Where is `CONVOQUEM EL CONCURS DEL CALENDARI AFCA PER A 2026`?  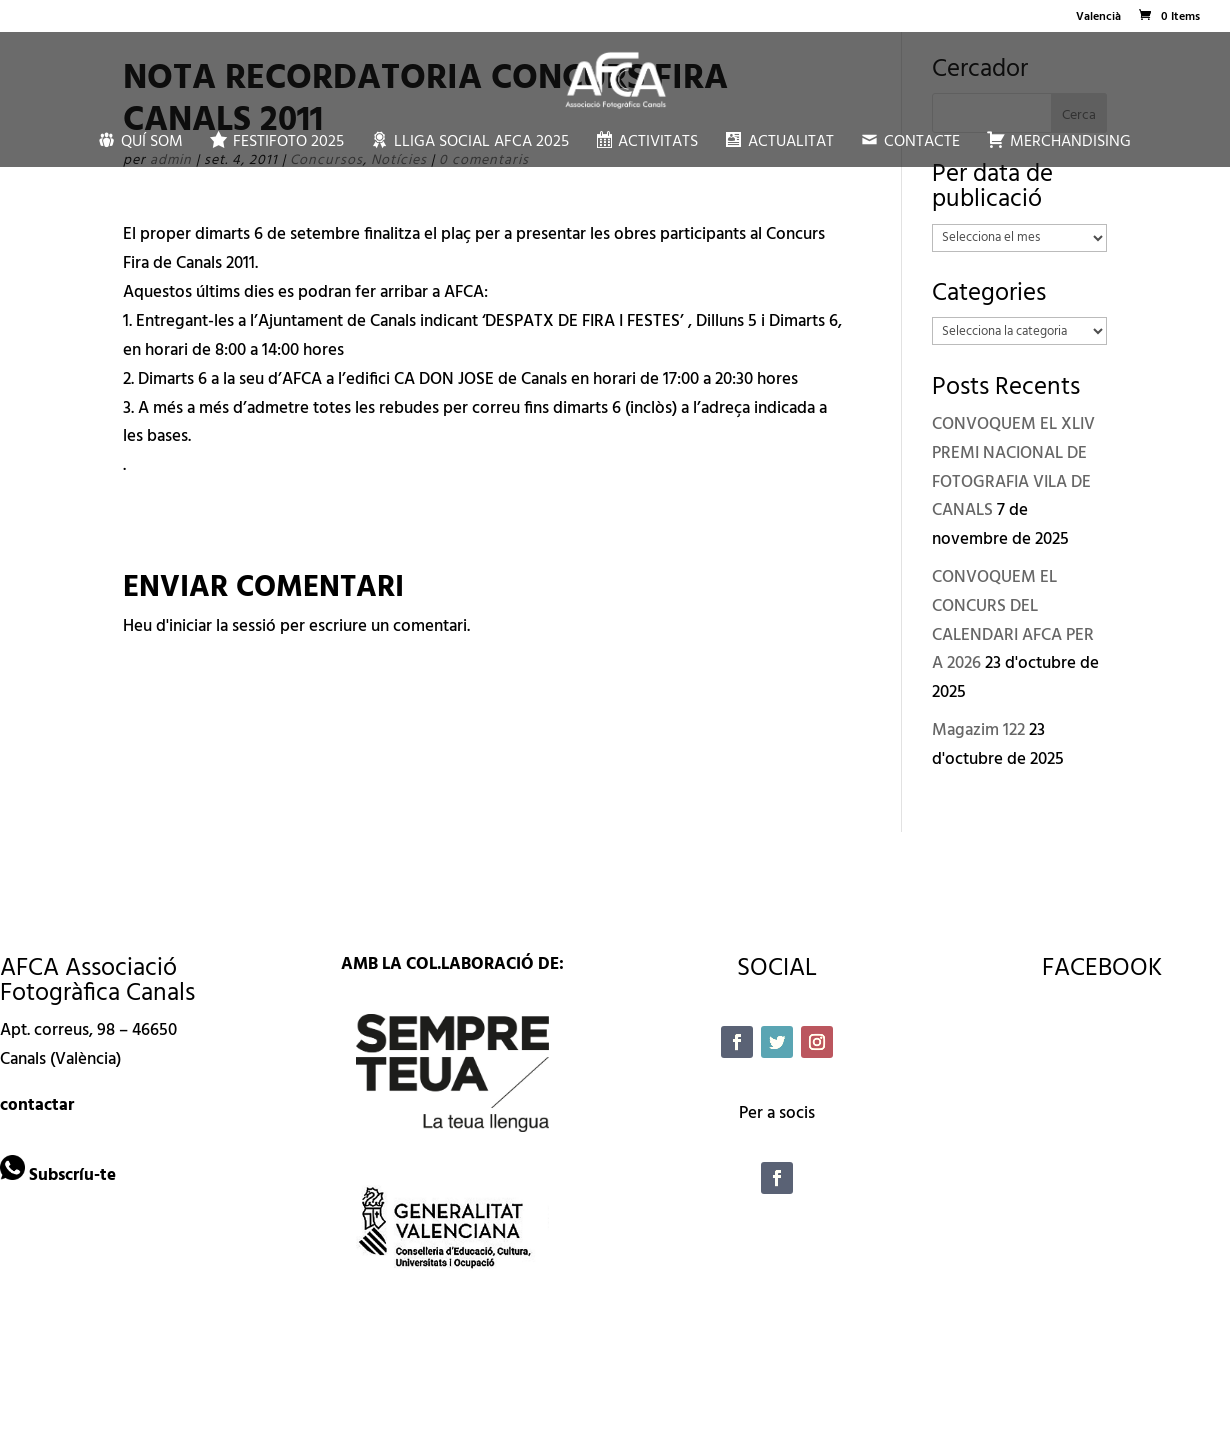
CONVOQUEM EL CONCURS DEL CALENDARI AFCA PER A 2026 is located at coordinates (1013, 621).